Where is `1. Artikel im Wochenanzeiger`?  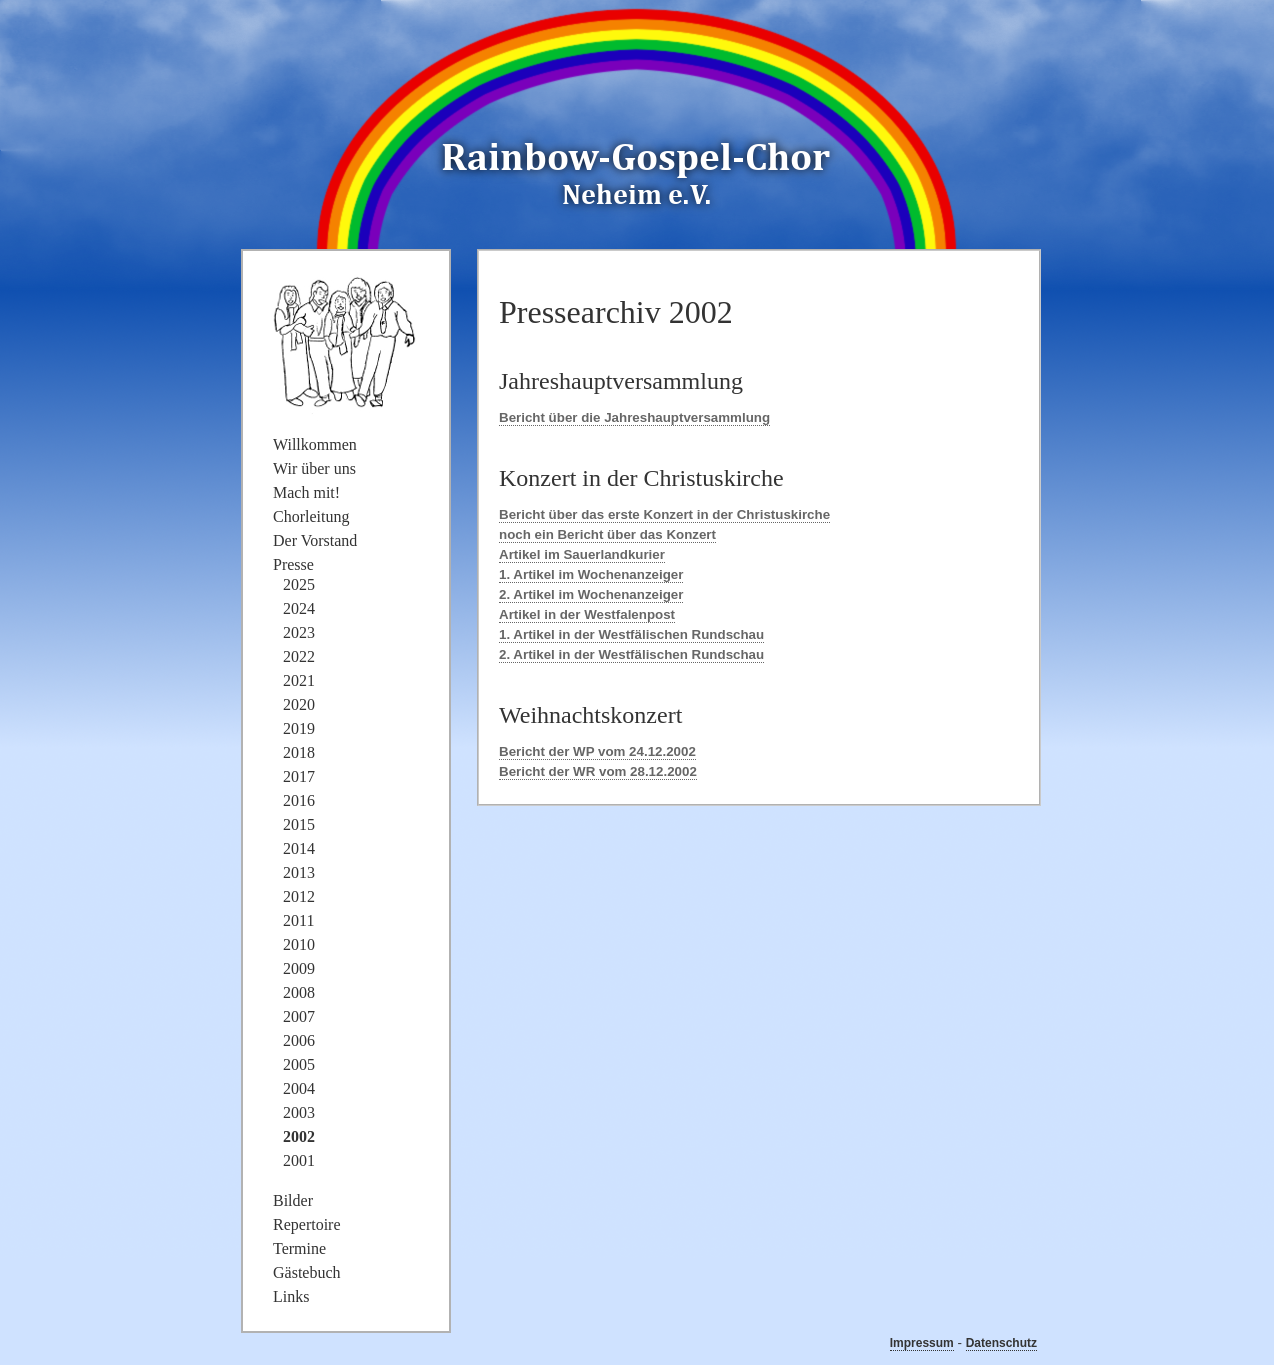
1. Artikel im Wochenanzeiger is located at coordinates (591, 574).